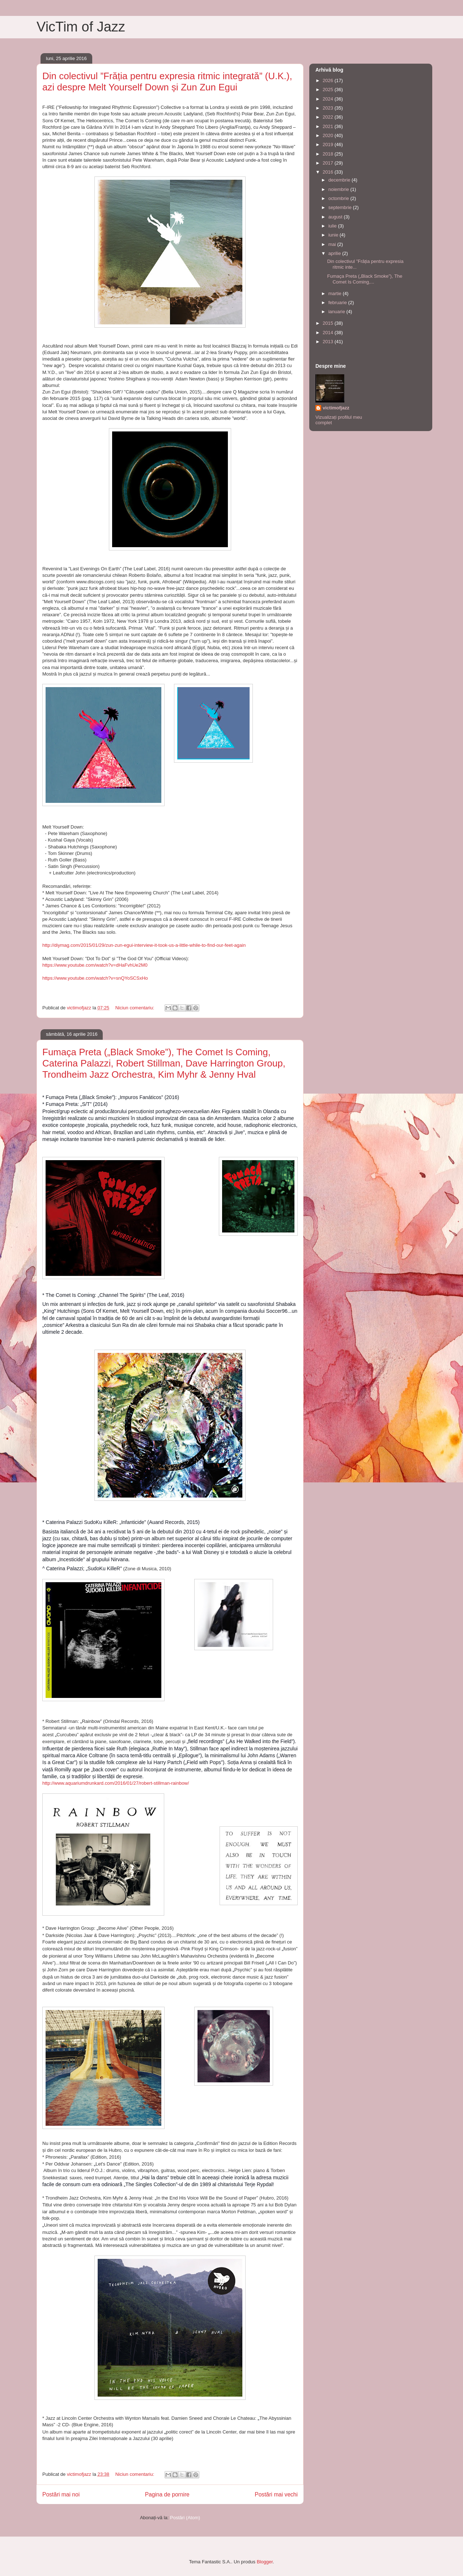 The height and width of the screenshot is (2576, 463). I want to click on 2018, so click(329, 154).